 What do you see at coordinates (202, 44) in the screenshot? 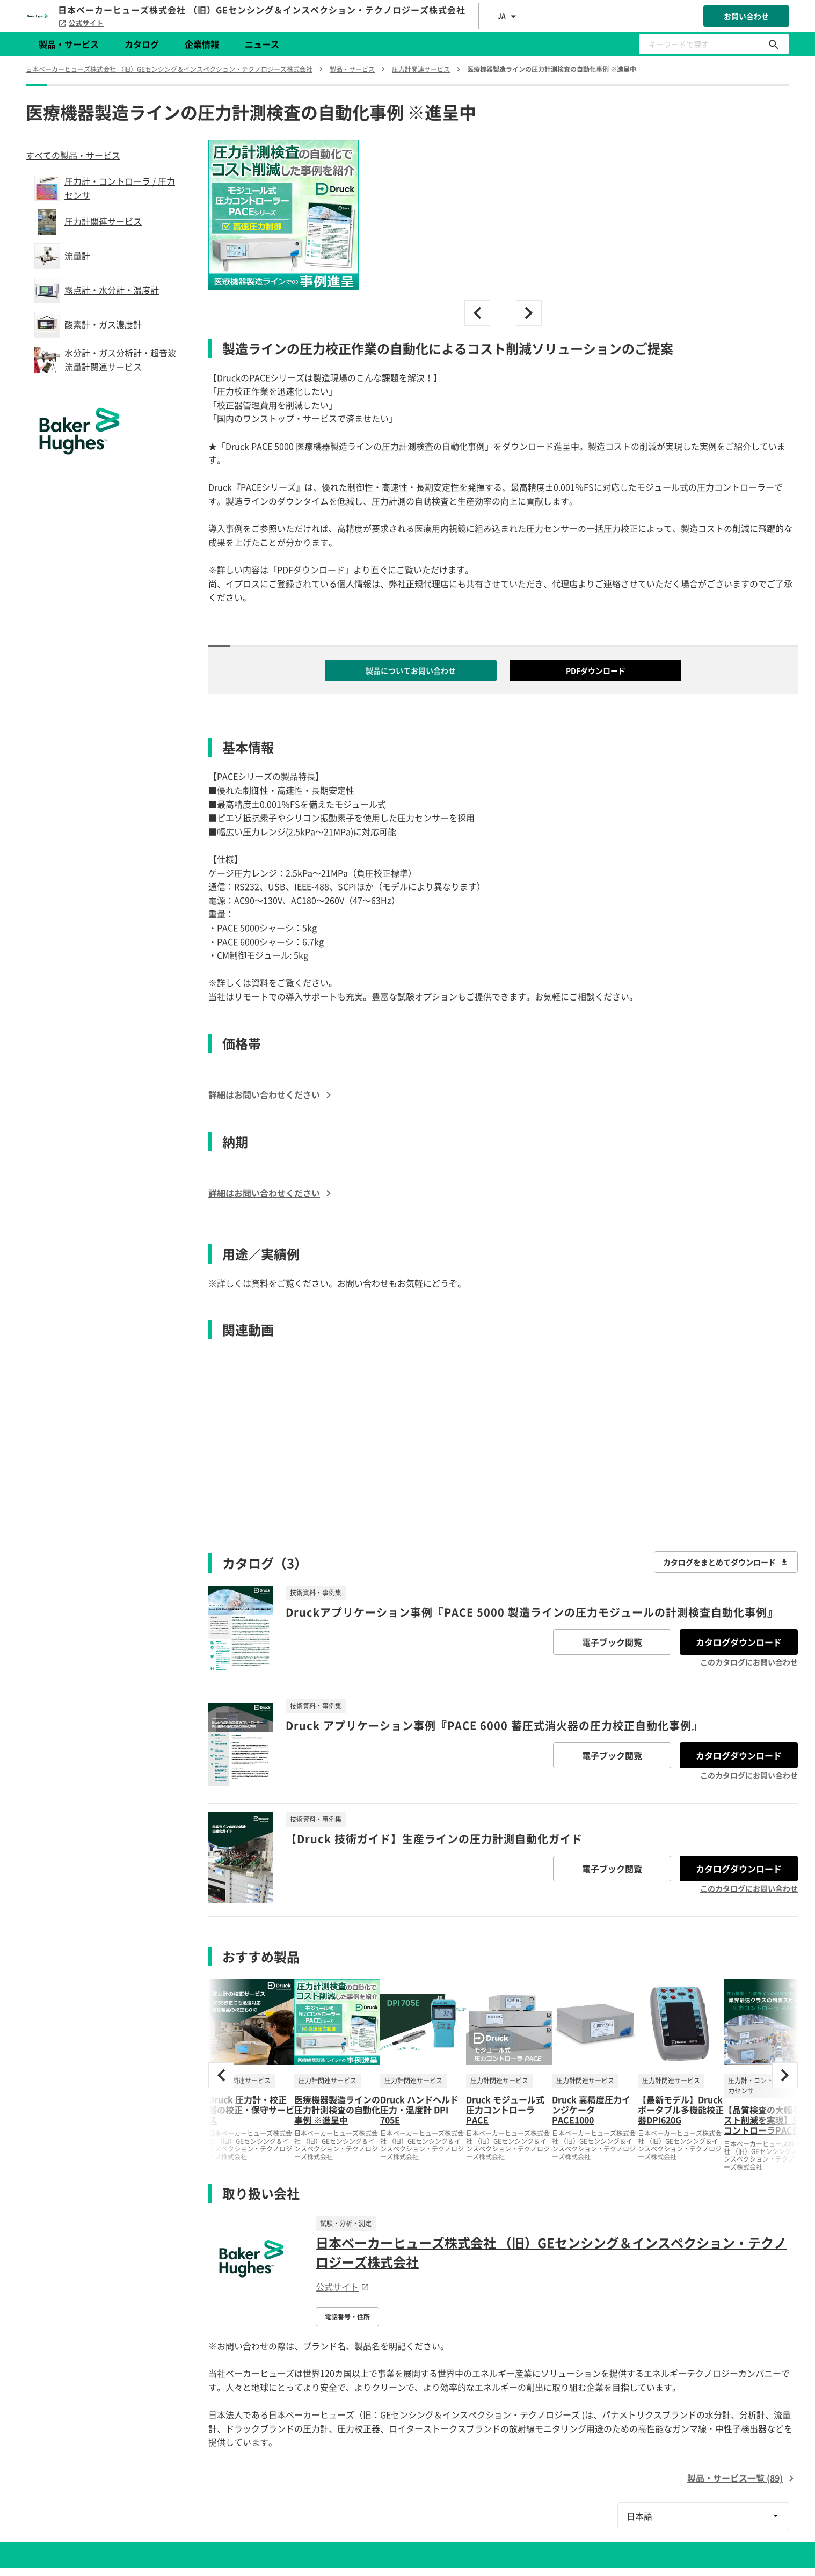
I see `企業情報` at bounding box center [202, 44].